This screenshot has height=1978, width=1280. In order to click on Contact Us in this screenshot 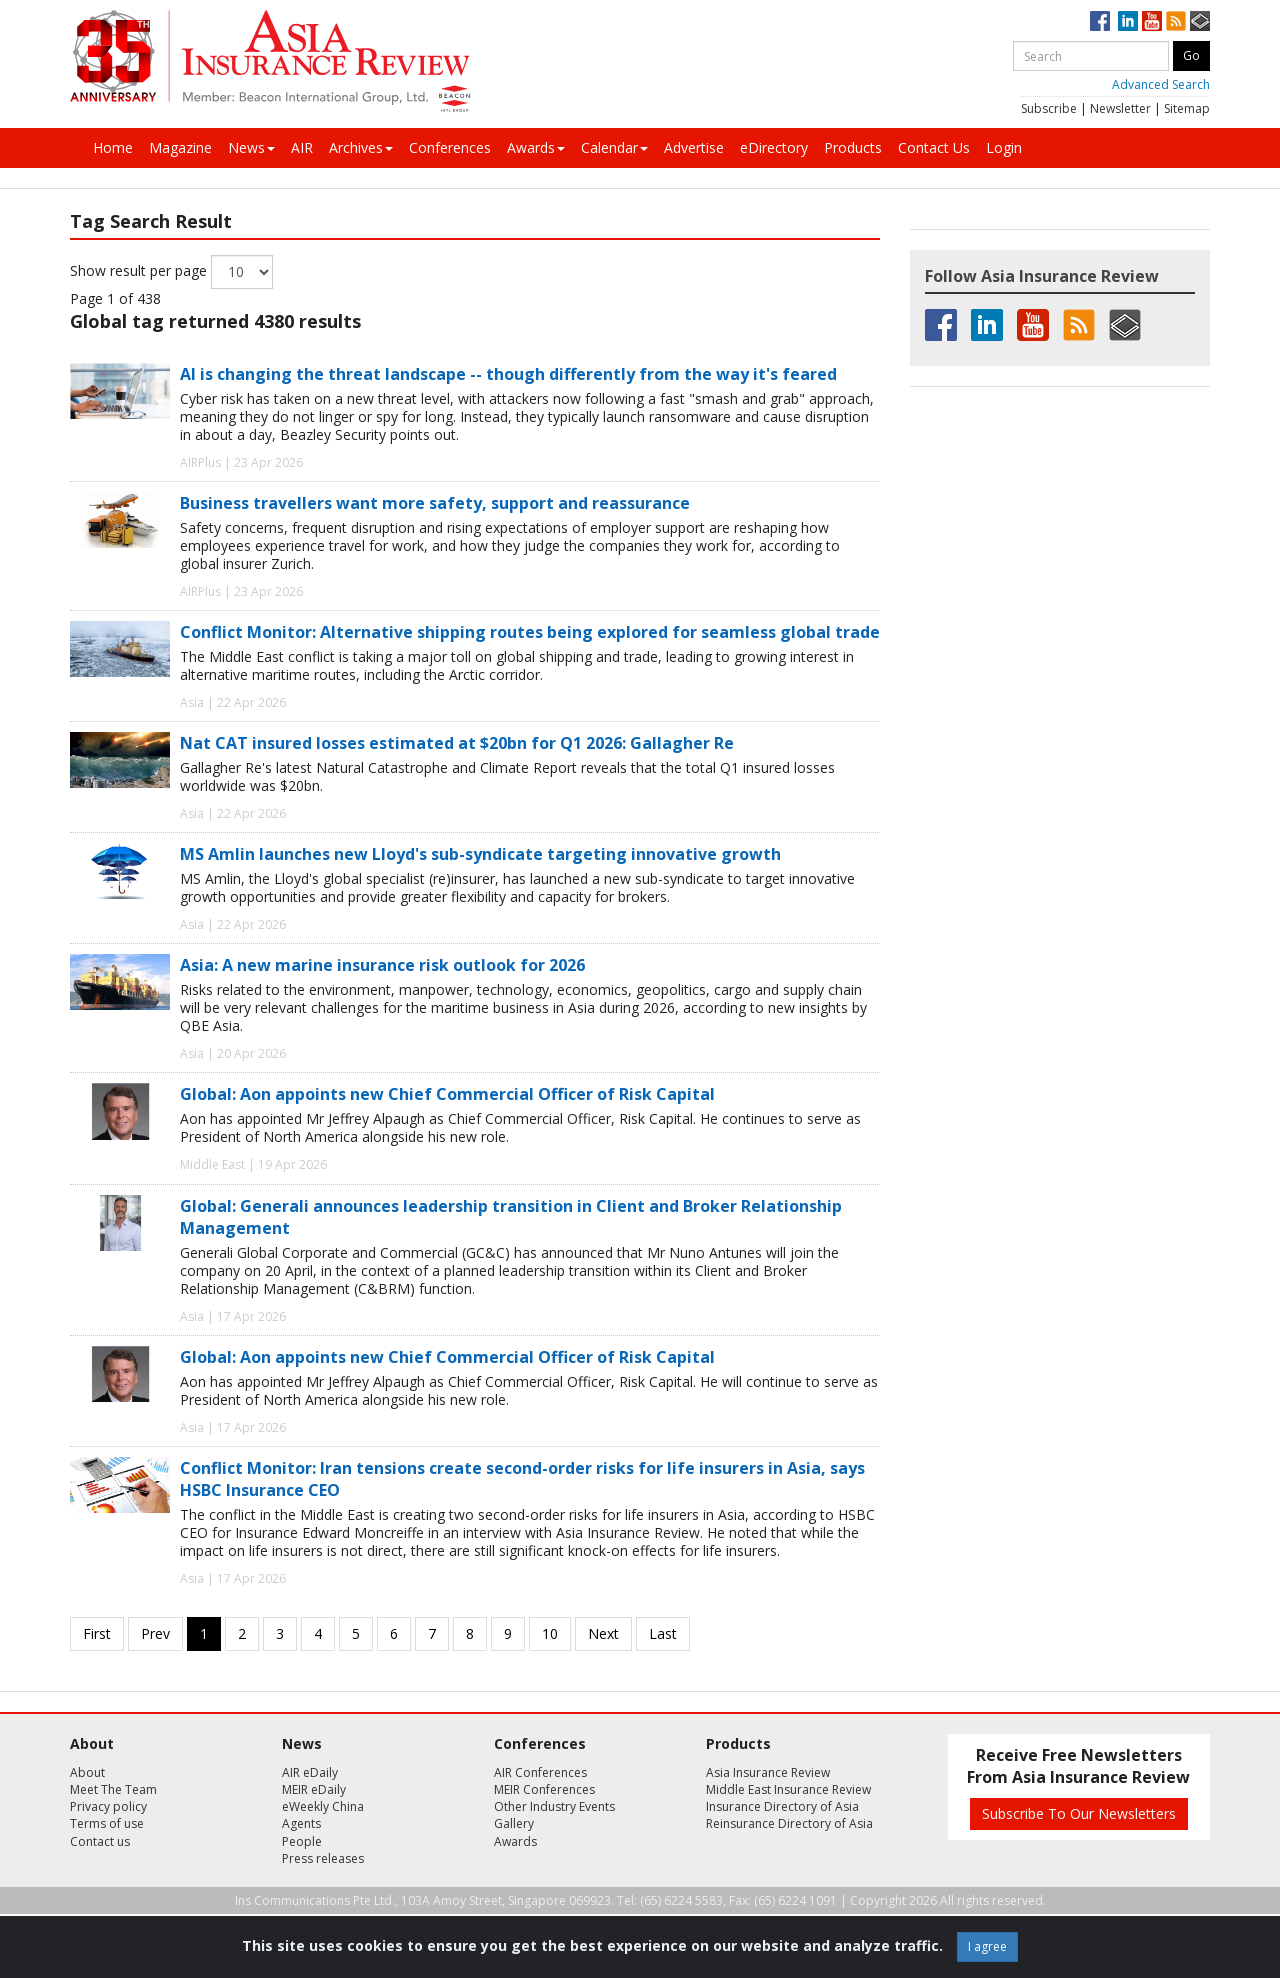, I will do `click(934, 147)`.